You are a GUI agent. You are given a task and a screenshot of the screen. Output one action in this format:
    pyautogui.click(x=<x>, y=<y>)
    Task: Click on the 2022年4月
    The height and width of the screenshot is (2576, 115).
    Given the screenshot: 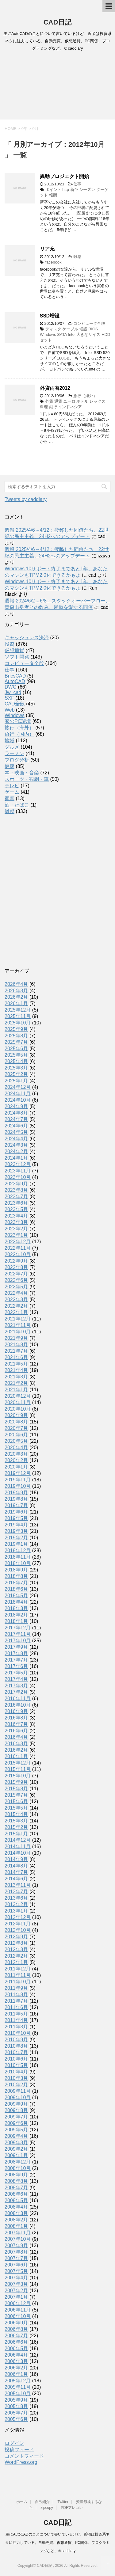 What is the action you would take?
    pyautogui.click(x=16, y=1293)
    